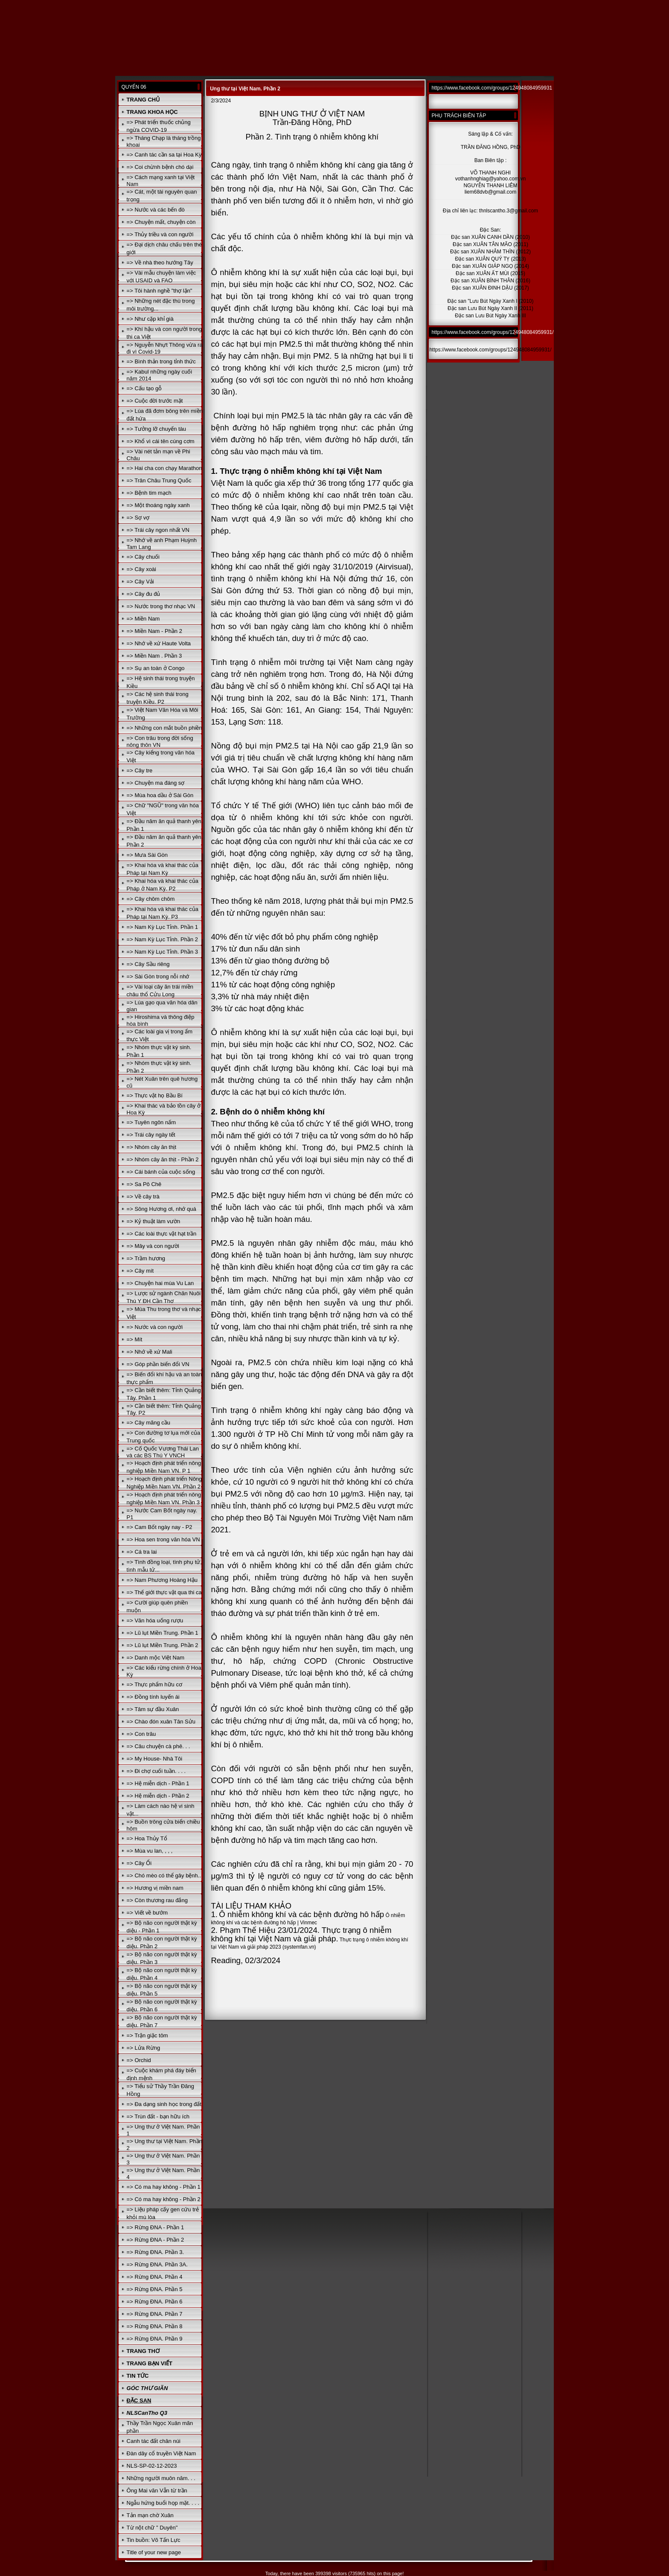 Image resolution: width=669 pixels, height=2576 pixels. What do you see at coordinates (161, 441) in the screenshot?
I see `=> Khổ vì cái tên cúng cơm` at bounding box center [161, 441].